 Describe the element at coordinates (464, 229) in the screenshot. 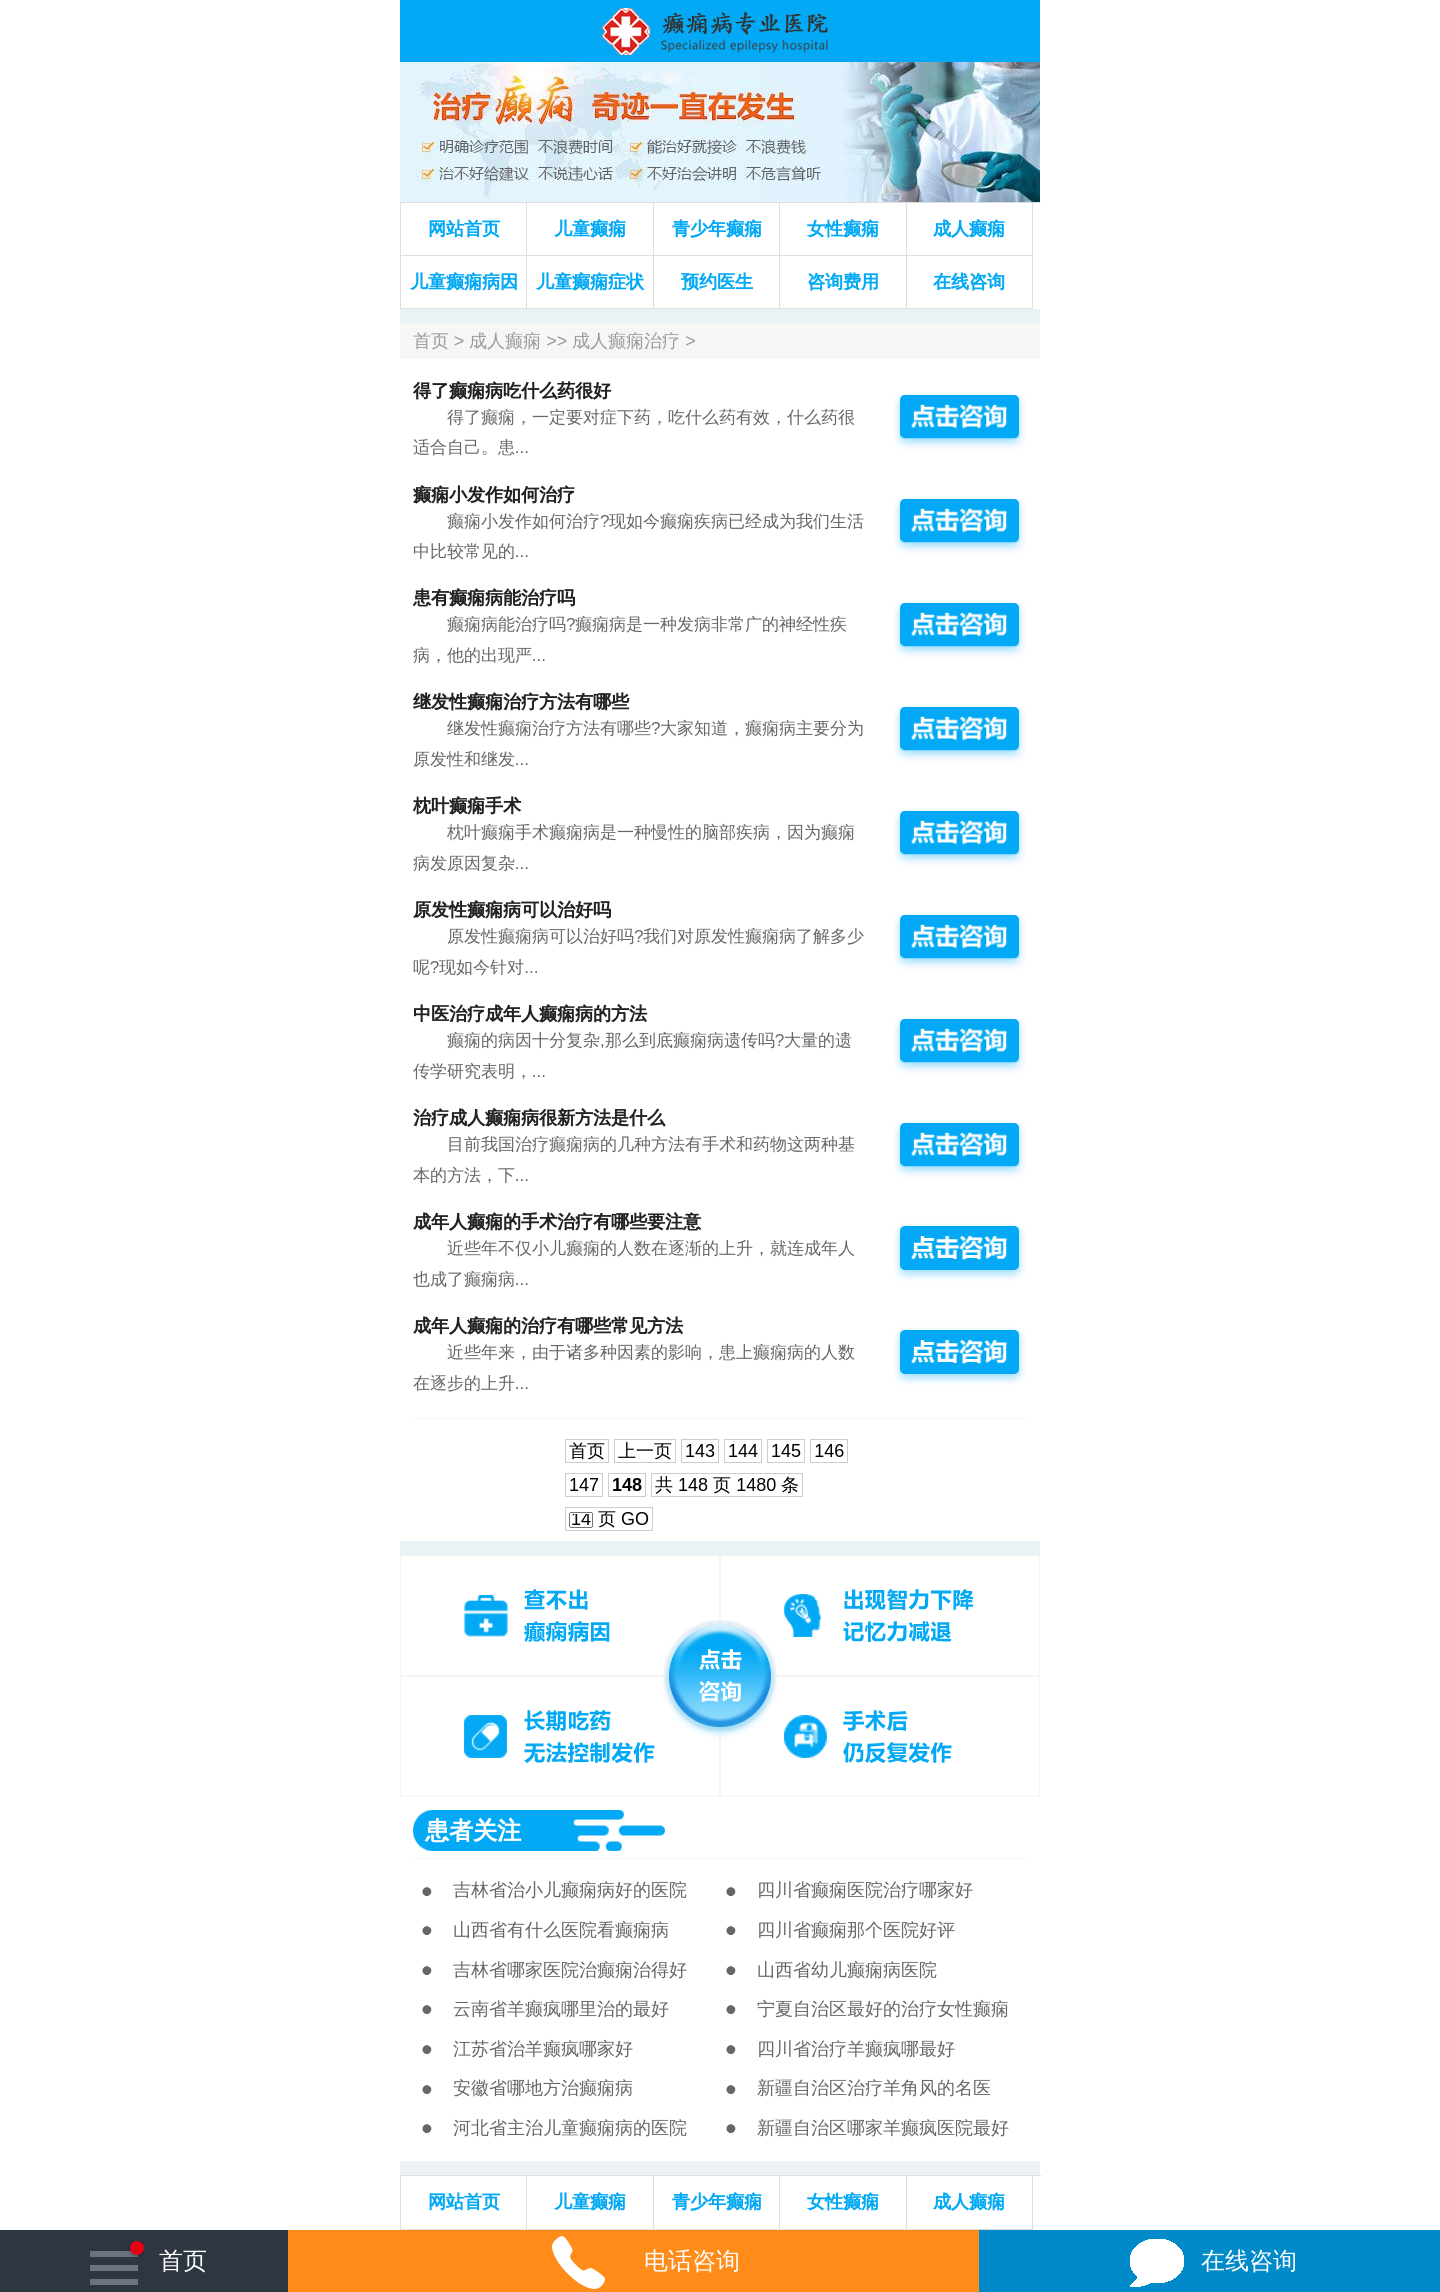

I see `网站首页` at that location.